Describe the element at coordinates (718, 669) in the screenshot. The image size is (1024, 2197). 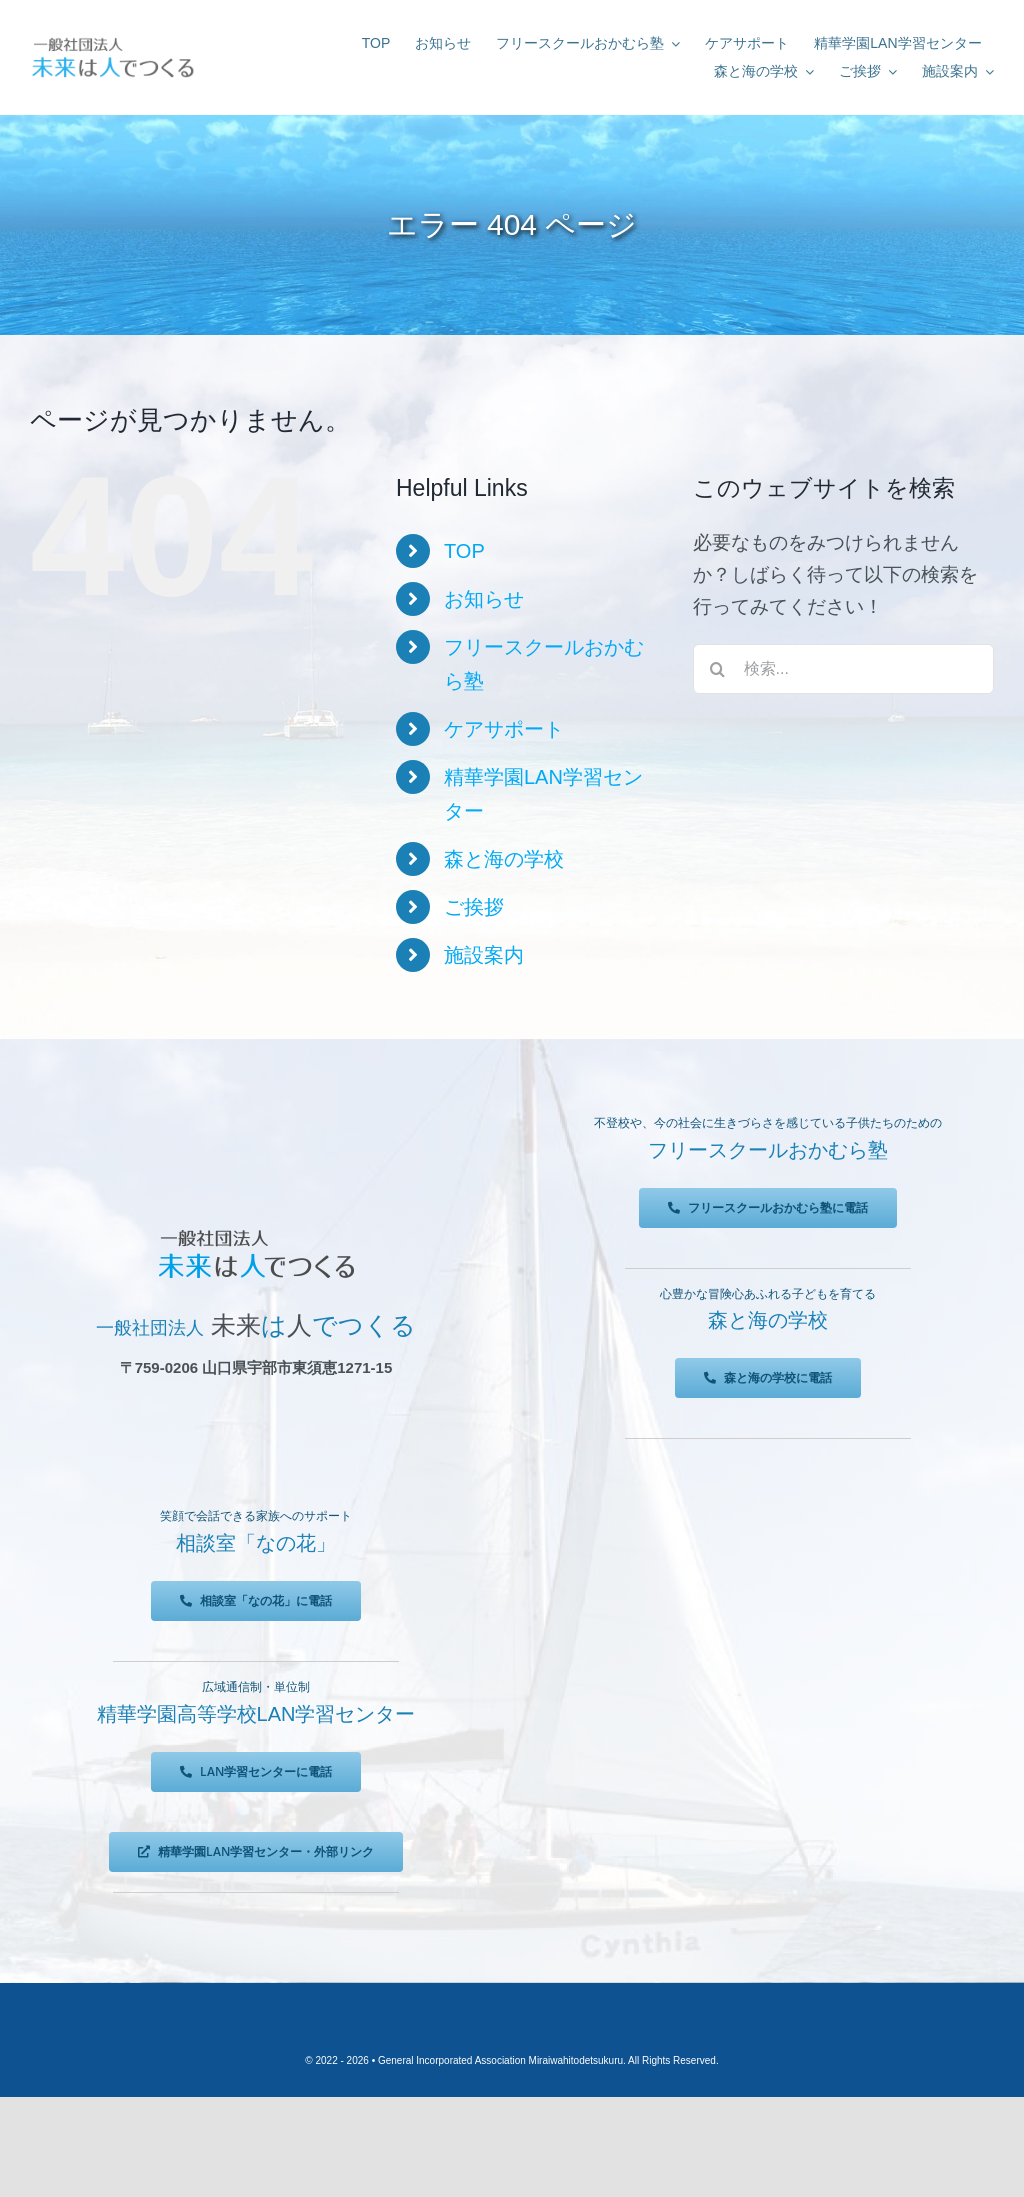
I see `[検索]` at that location.